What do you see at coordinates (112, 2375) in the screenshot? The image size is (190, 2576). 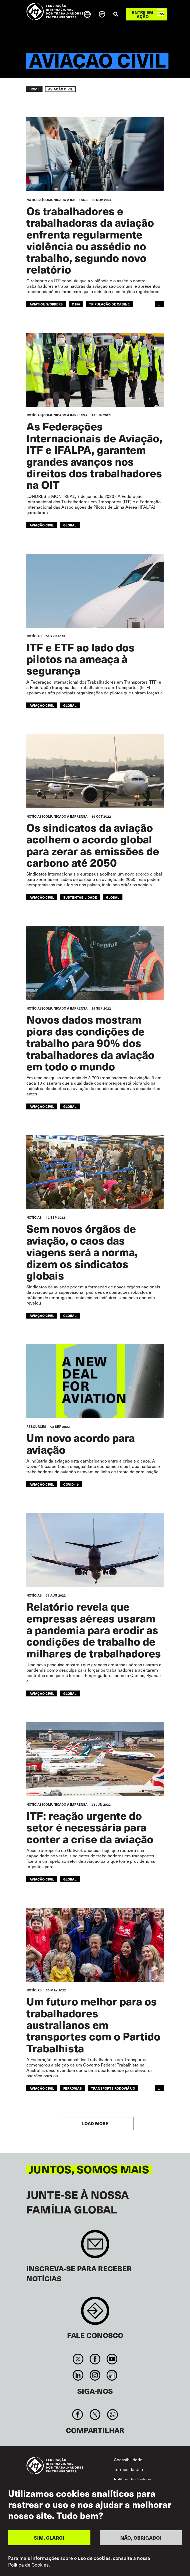 I see `RSS` at bounding box center [112, 2375].